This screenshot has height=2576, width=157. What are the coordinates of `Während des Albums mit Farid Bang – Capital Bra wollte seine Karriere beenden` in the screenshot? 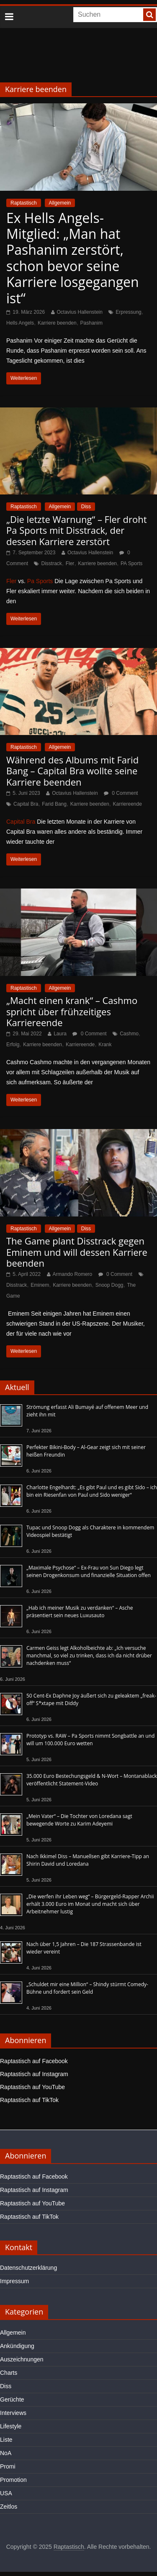 It's located at (72, 770).